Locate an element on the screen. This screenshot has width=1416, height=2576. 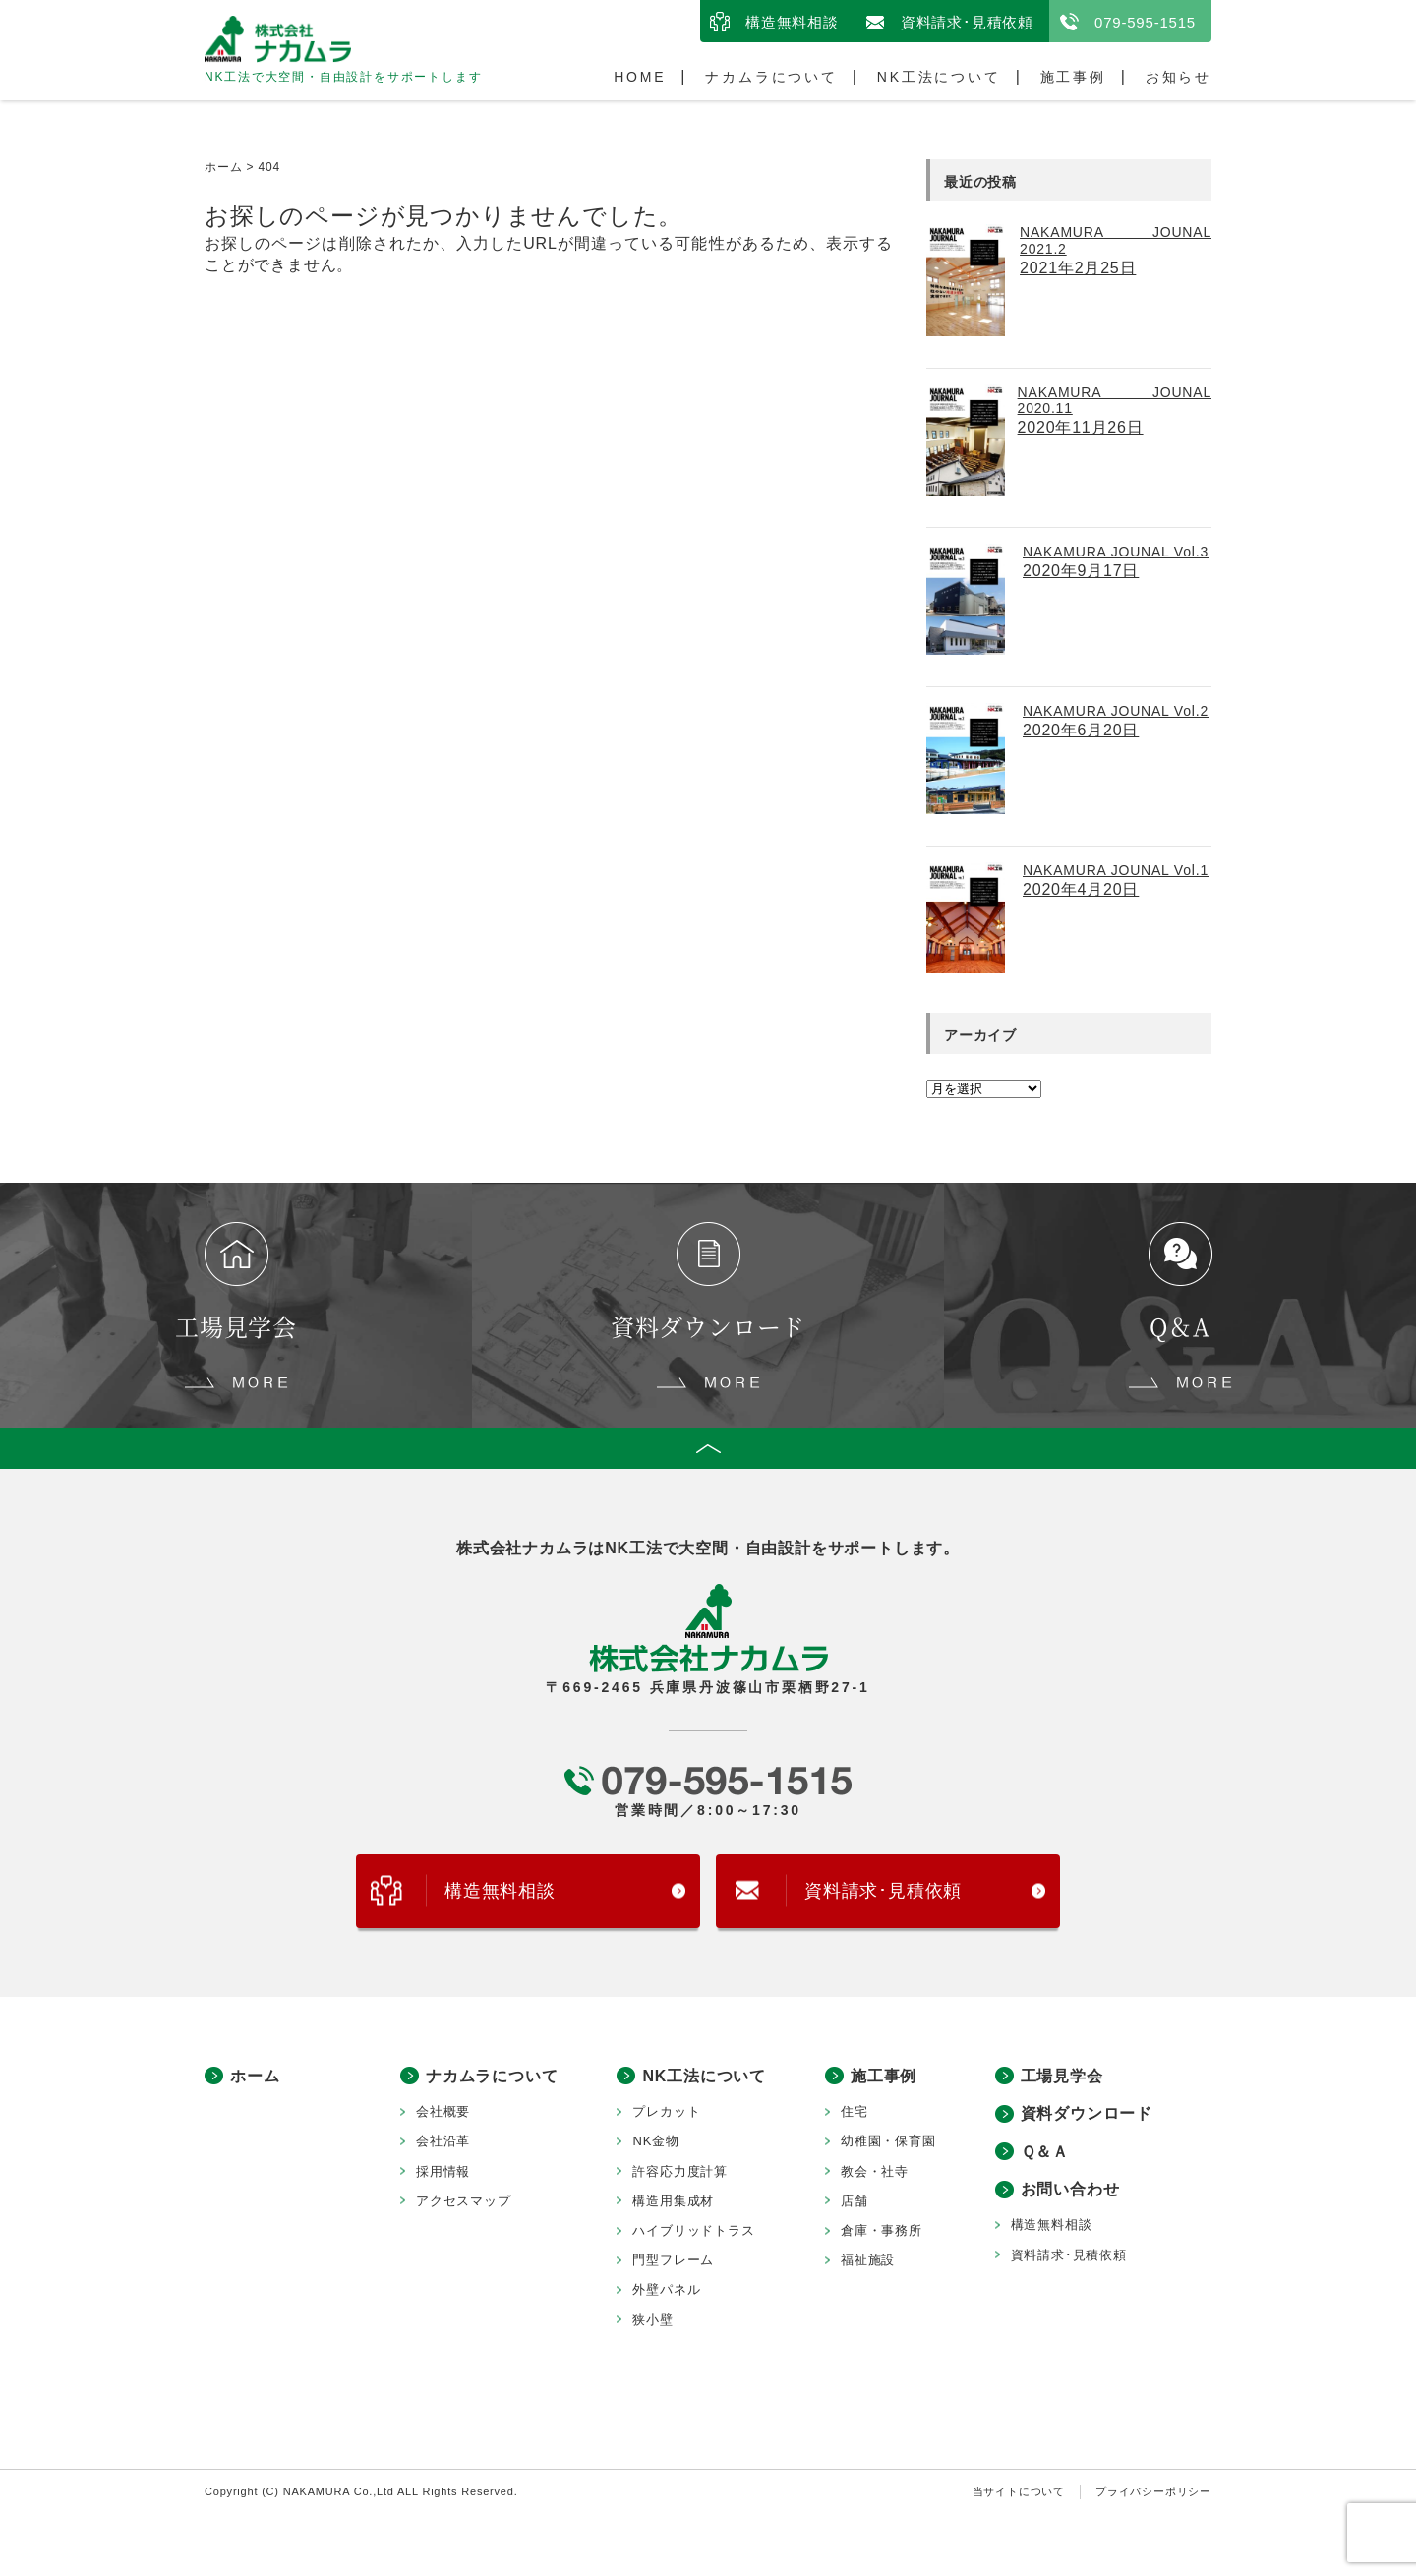
お問い合わせ is located at coordinates (1070, 2192).